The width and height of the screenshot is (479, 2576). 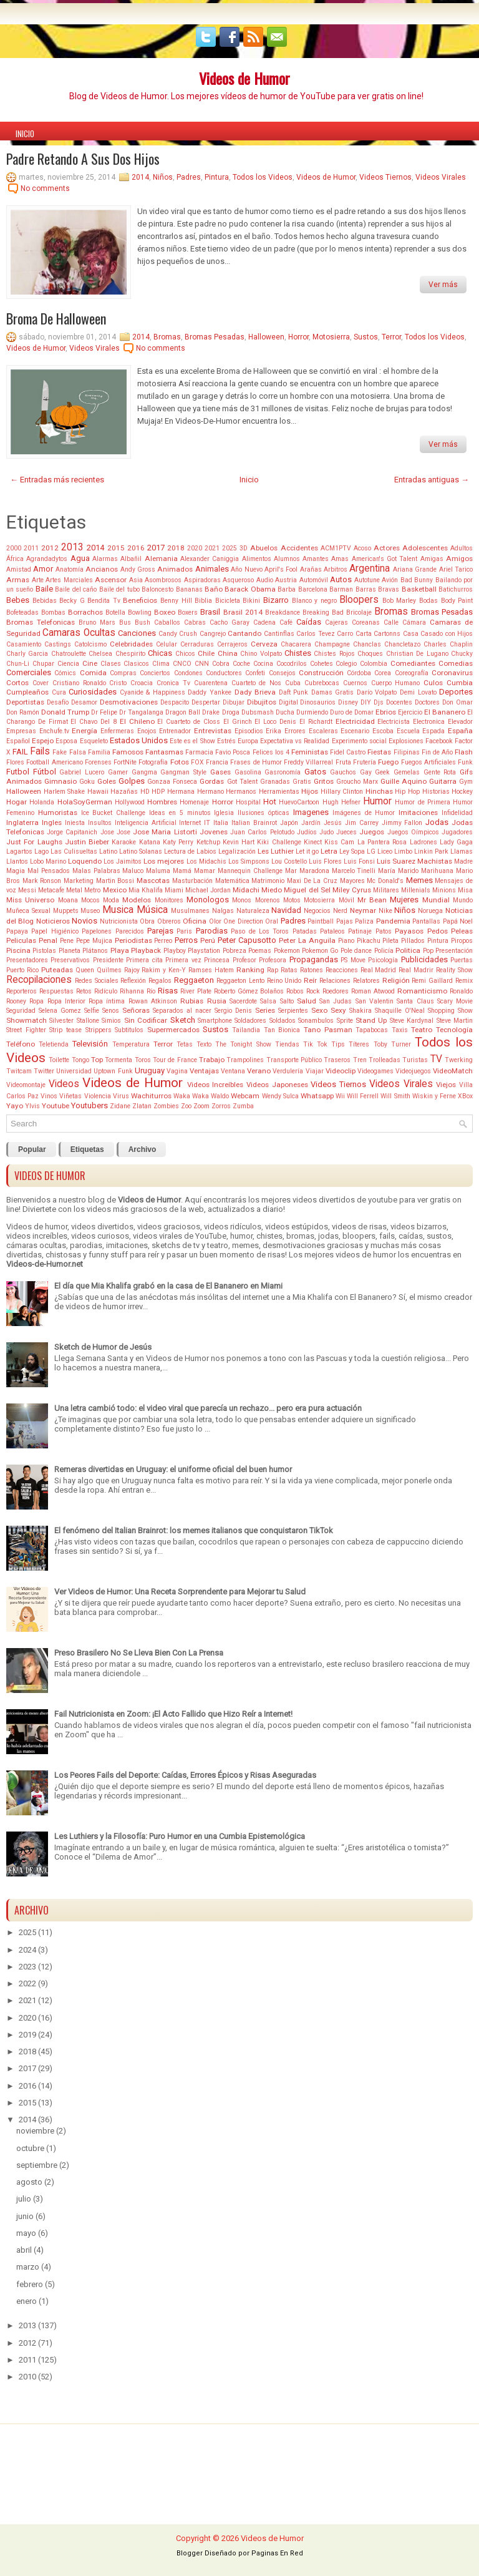 I want to click on Futbol, so click(x=17, y=771).